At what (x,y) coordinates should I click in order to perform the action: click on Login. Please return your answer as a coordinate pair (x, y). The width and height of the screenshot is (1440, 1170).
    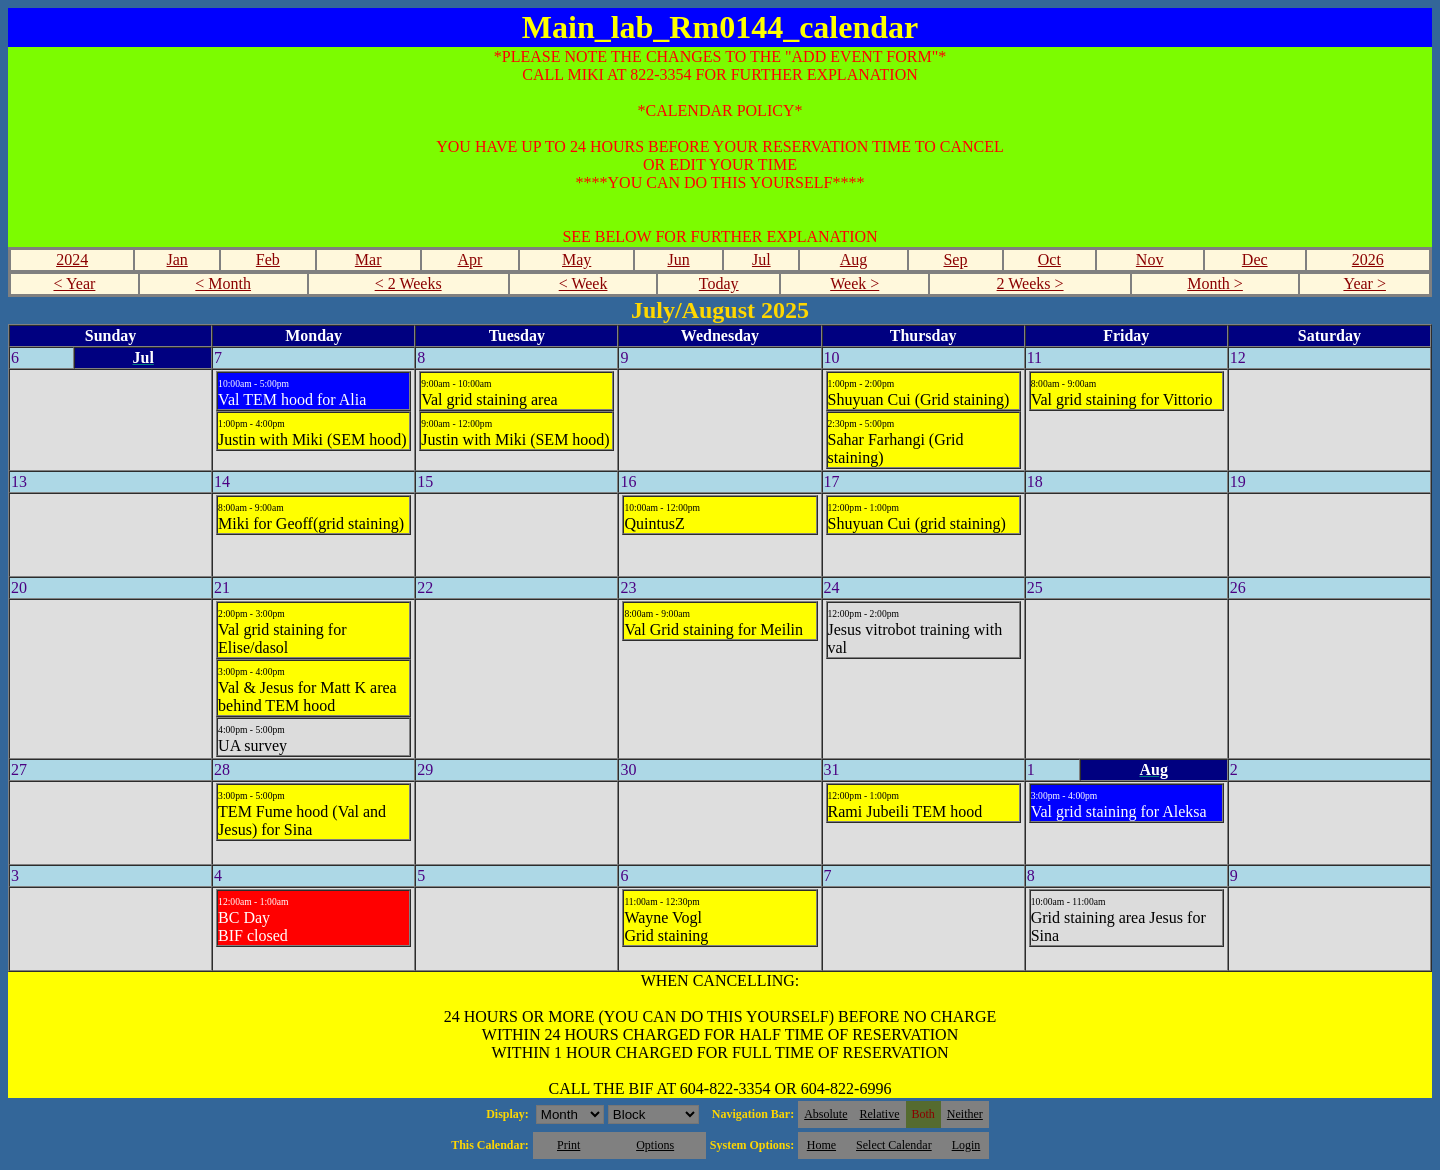
    Looking at the image, I should click on (966, 1145).